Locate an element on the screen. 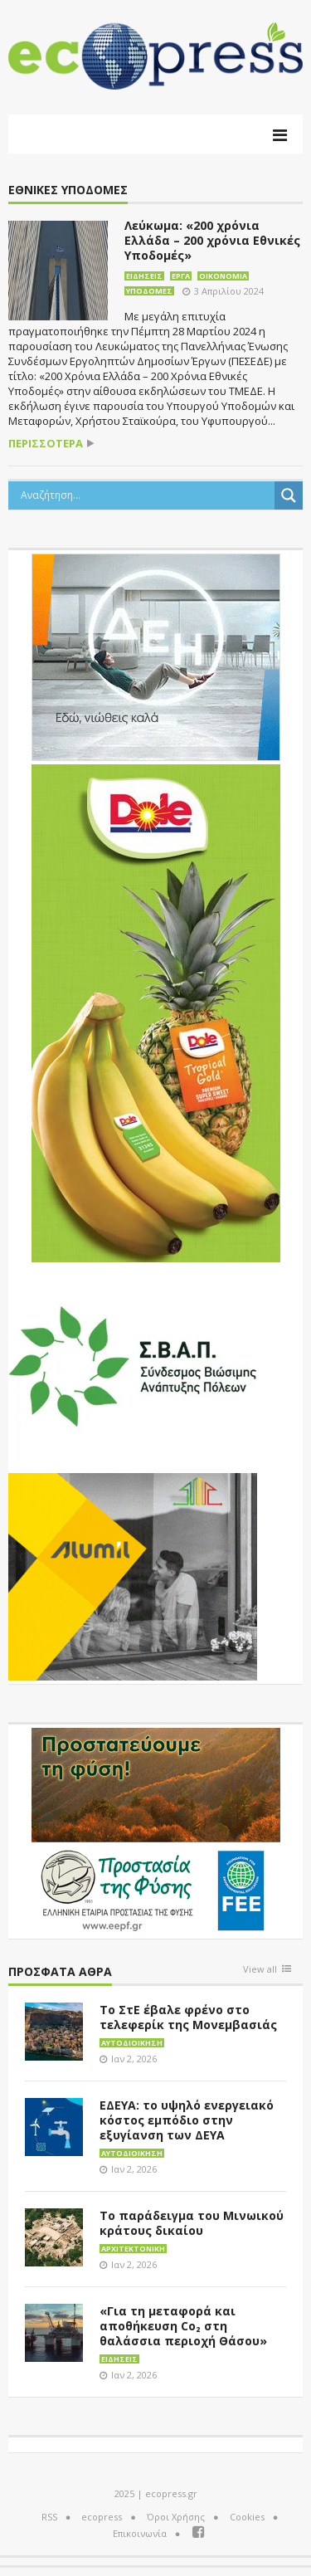 The height and width of the screenshot is (2576, 311). Επικοινωνία is located at coordinates (140, 2533).